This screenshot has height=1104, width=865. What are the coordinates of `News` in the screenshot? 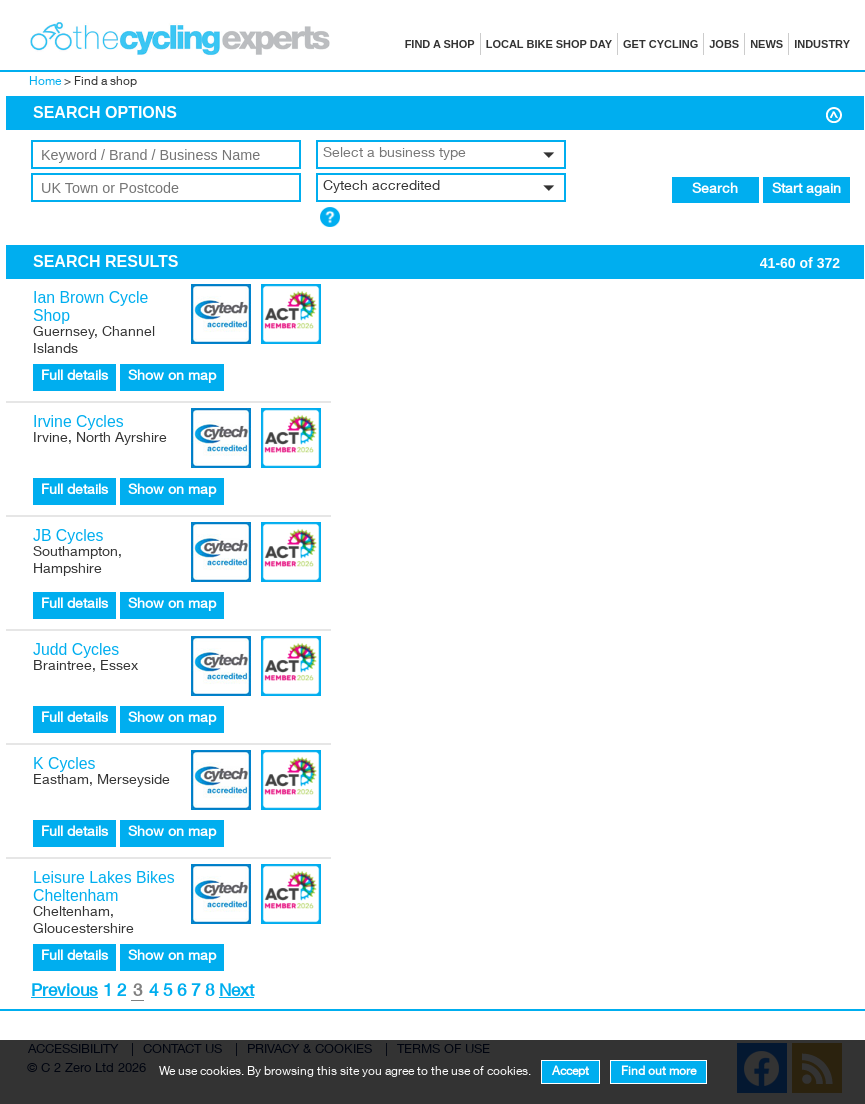 It's located at (766, 44).